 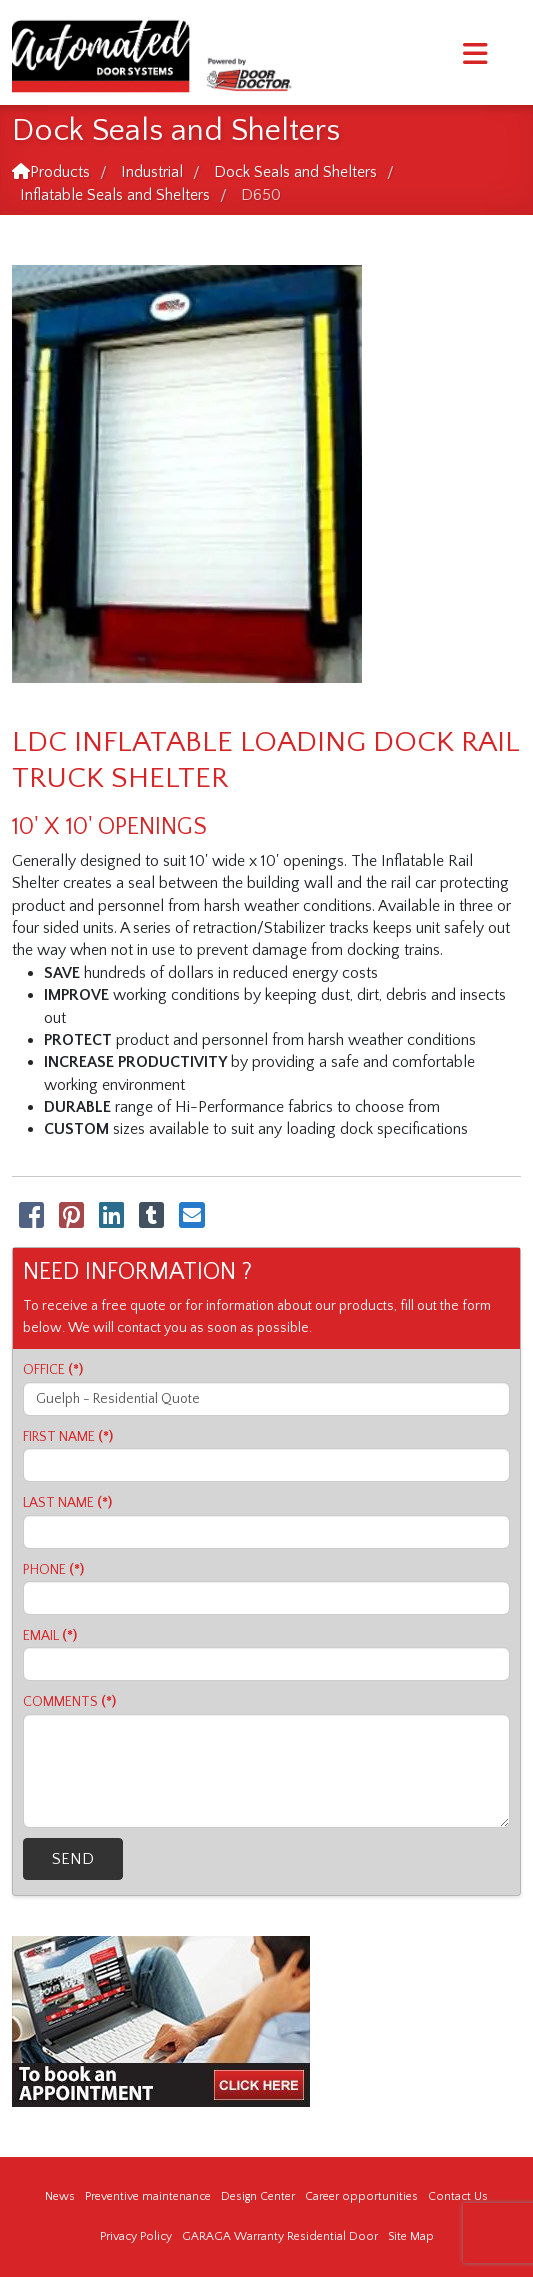 What do you see at coordinates (68, 1437) in the screenshot?
I see `FIRST NAME` at bounding box center [68, 1437].